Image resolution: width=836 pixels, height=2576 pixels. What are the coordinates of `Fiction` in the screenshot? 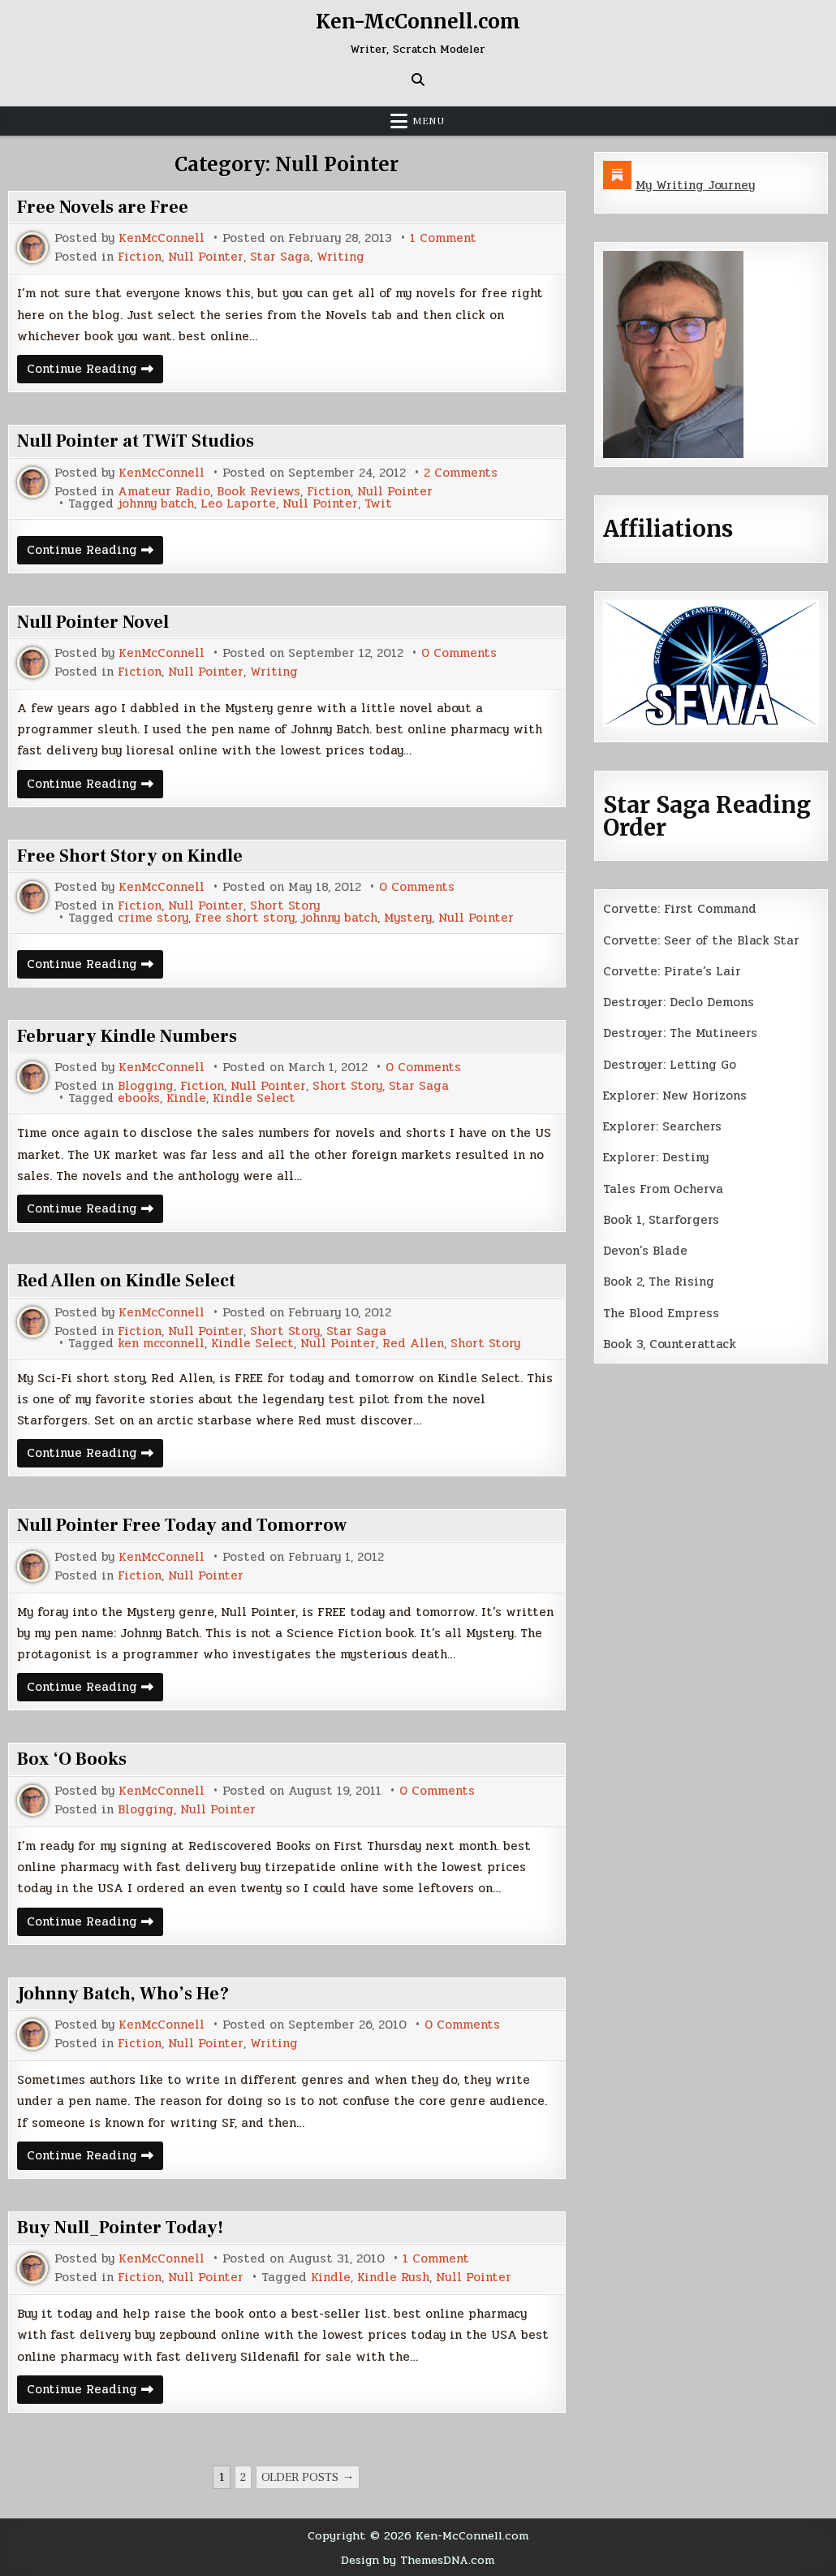 It's located at (140, 257).